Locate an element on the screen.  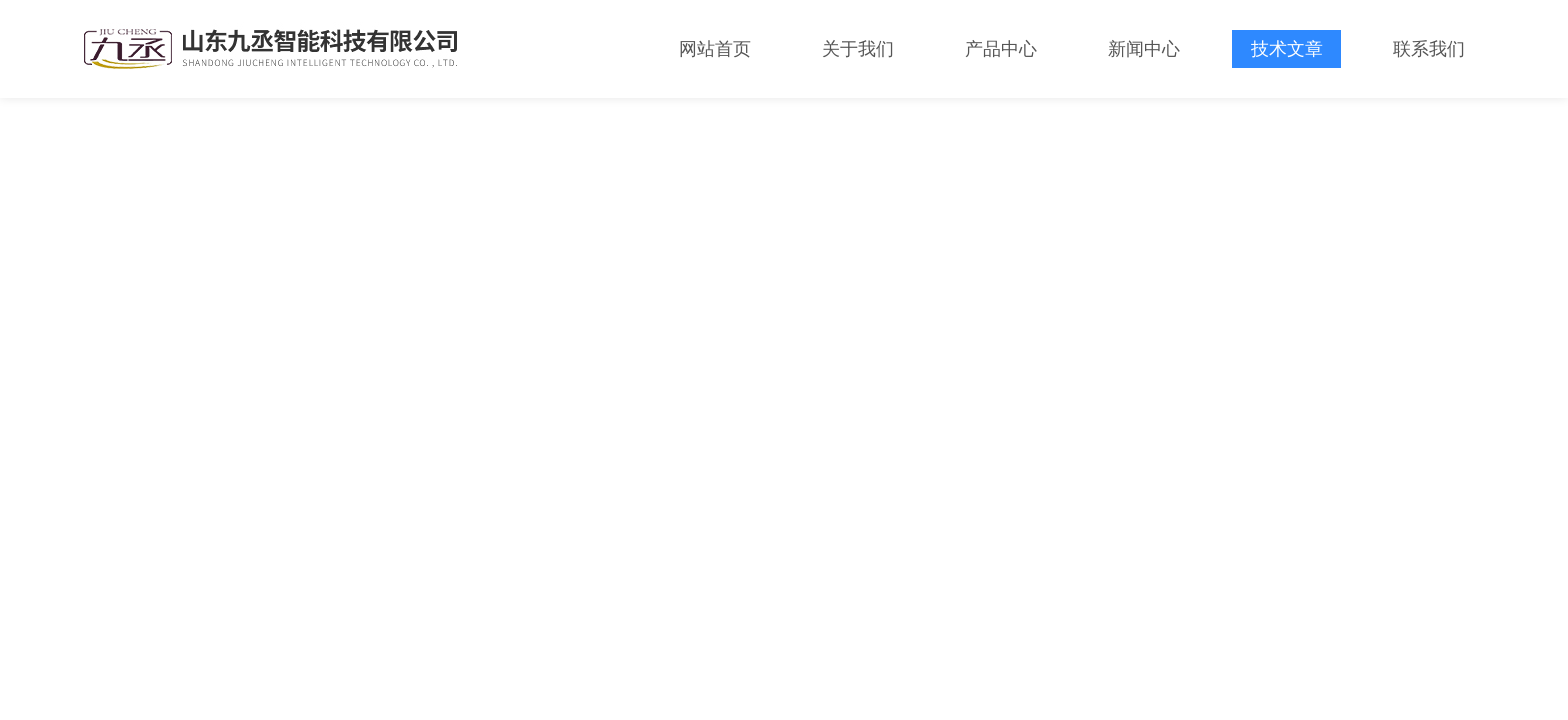
新闻中心 is located at coordinates (1144, 49).